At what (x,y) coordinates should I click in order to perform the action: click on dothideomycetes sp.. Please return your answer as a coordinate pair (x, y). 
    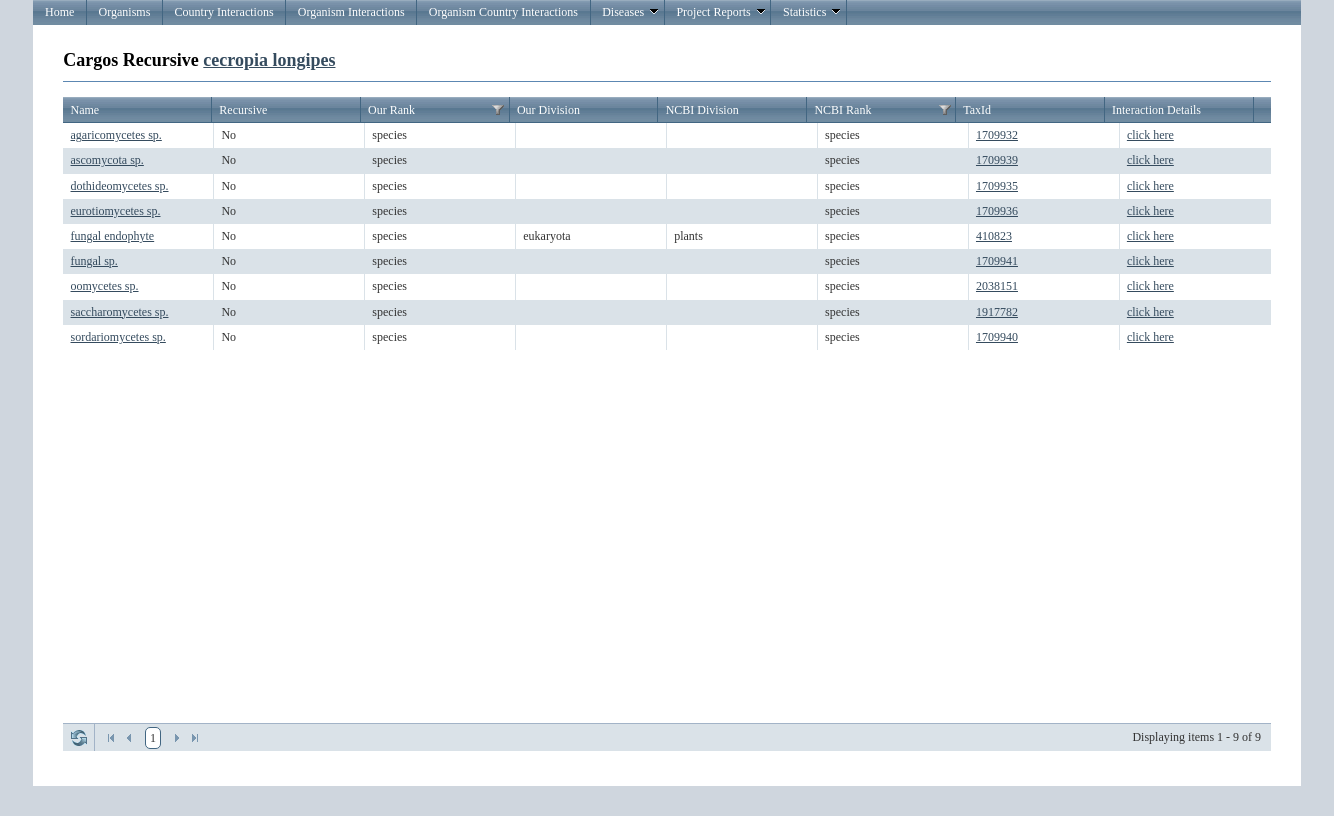
    Looking at the image, I should click on (120, 186).